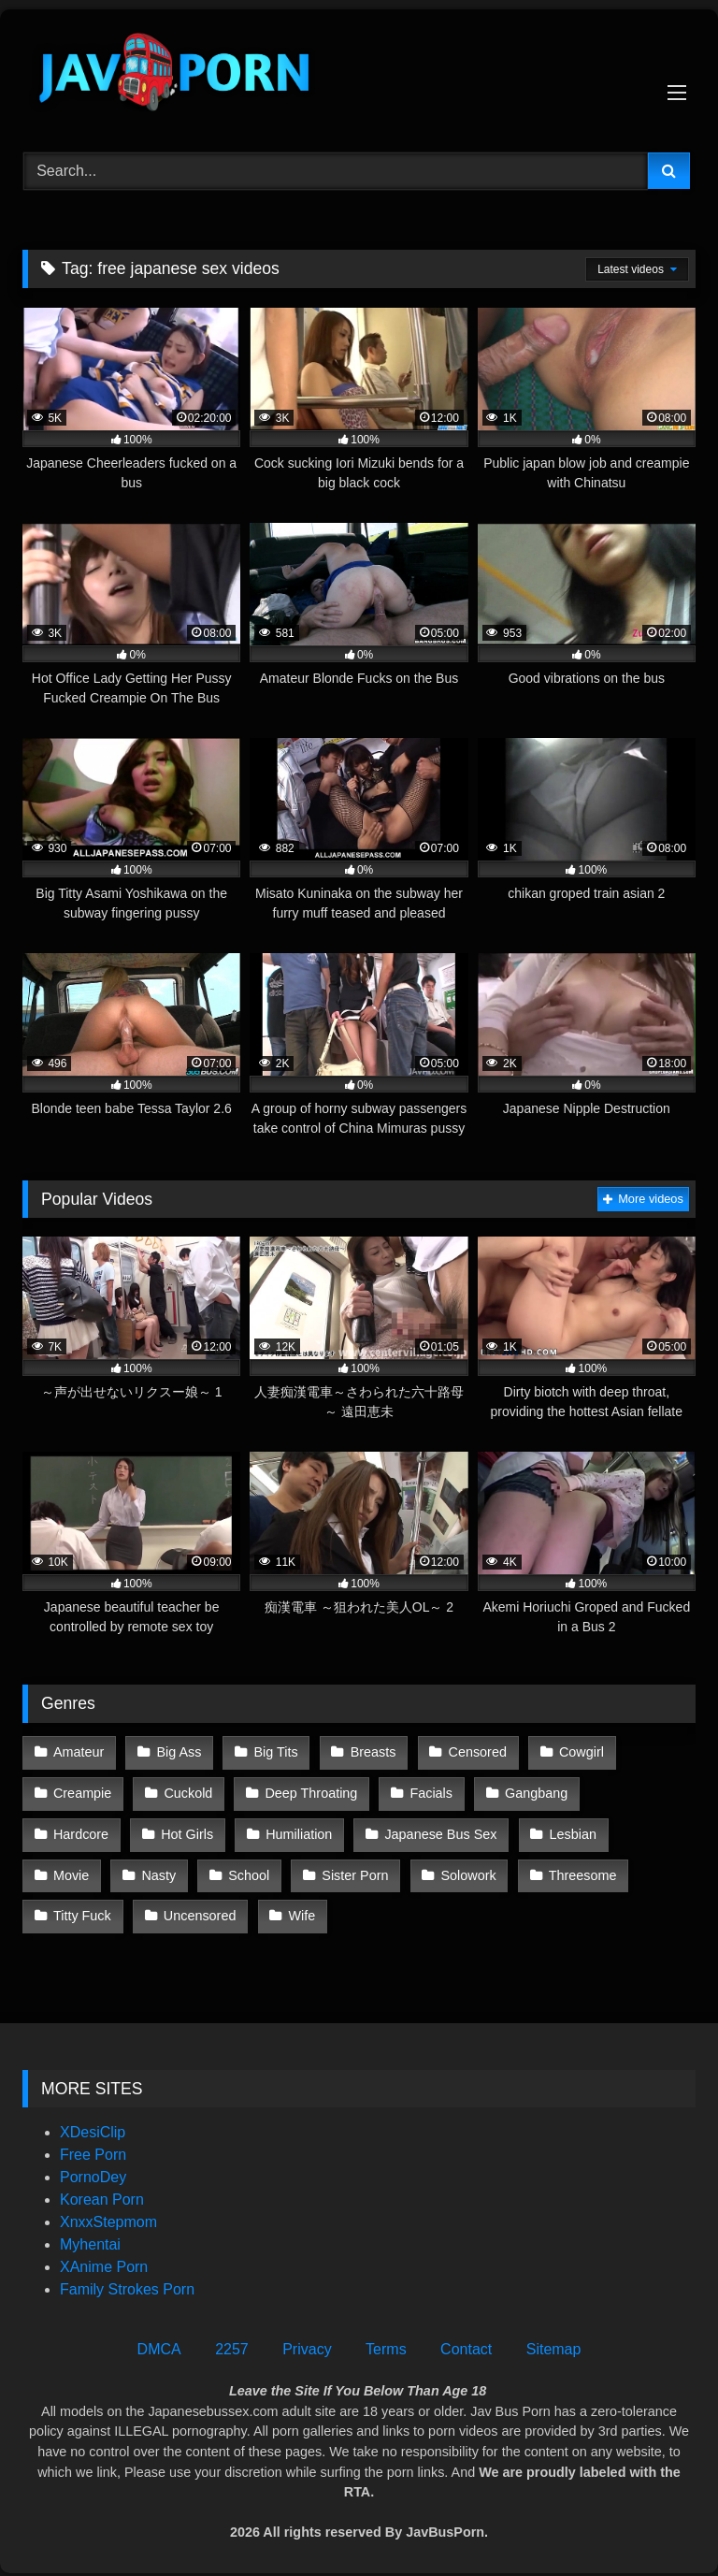 This screenshot has height=2576, width=718. I want to click on Hot Girls, so click(79, 1831).